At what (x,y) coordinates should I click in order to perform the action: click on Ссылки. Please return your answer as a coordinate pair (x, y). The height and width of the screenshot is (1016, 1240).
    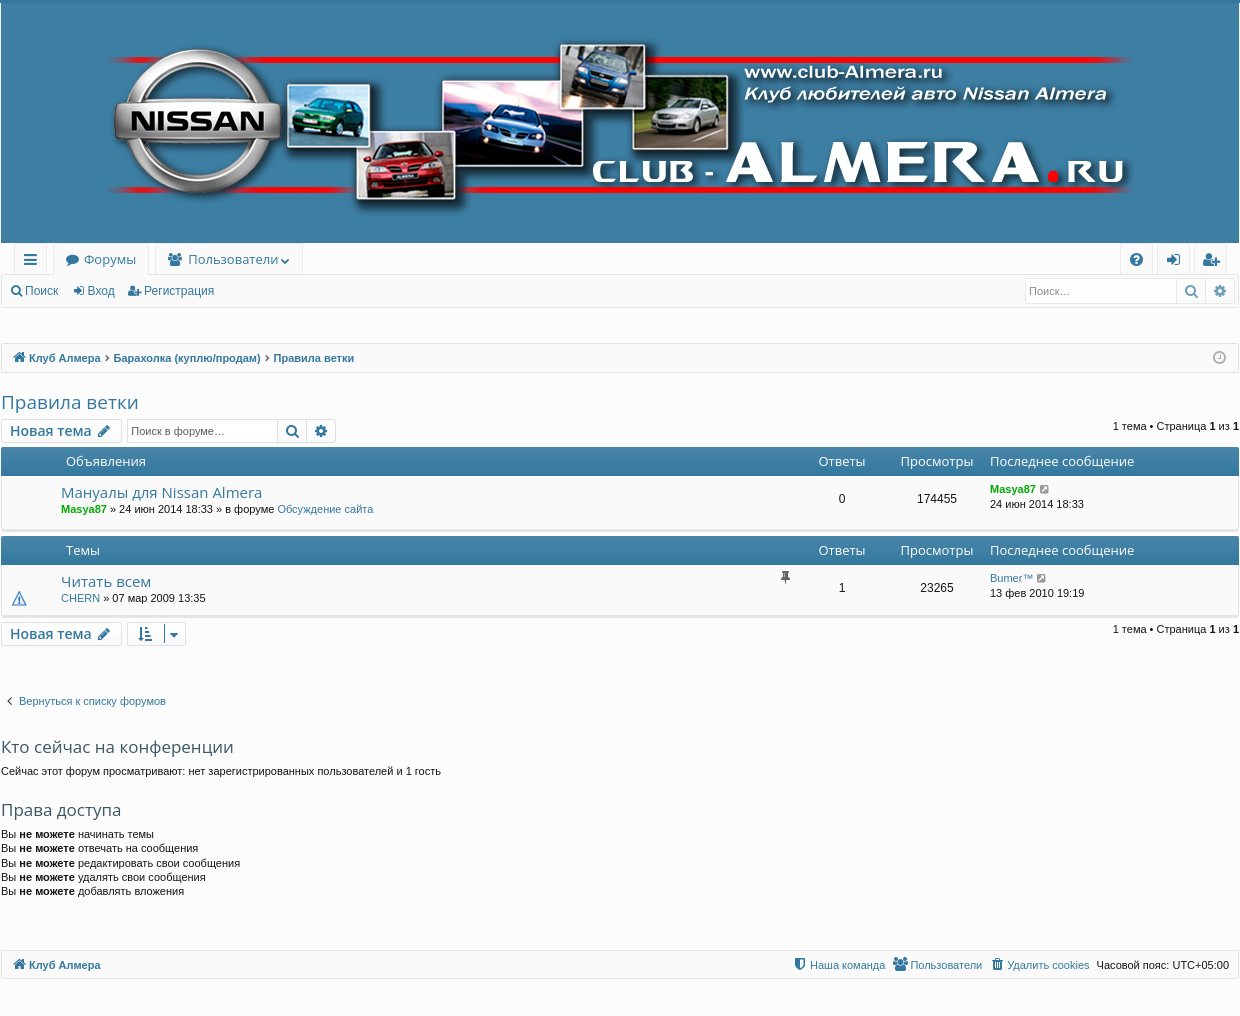
    Looking at the image, I should click on (34, 262).